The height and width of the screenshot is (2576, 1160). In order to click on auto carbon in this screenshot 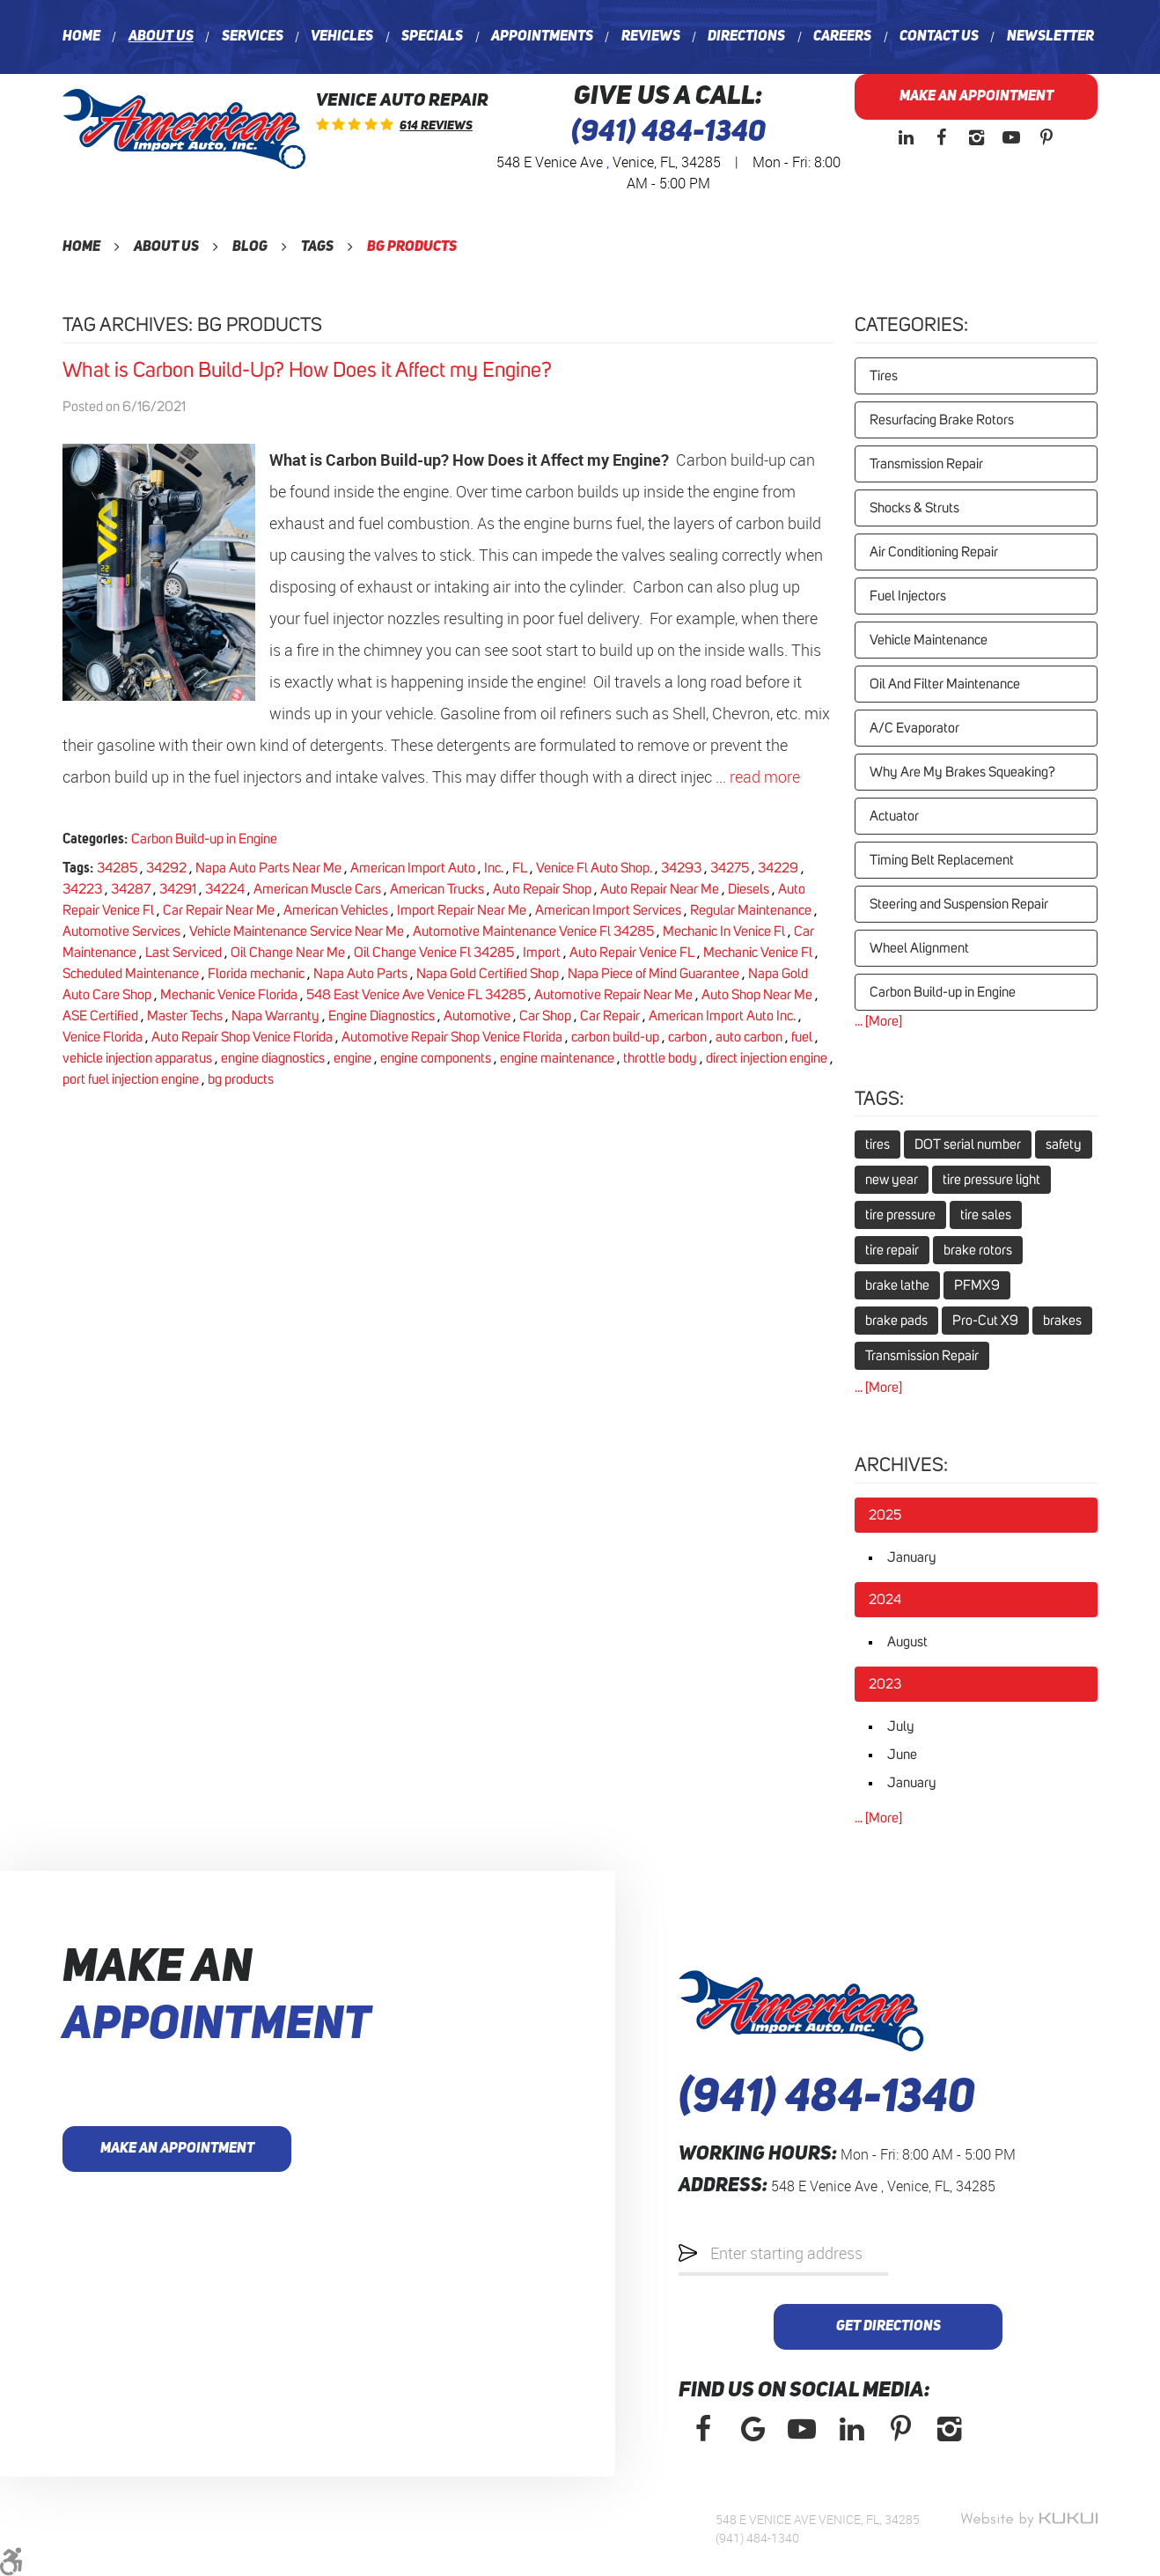, I will do `click(749, 1037)`.